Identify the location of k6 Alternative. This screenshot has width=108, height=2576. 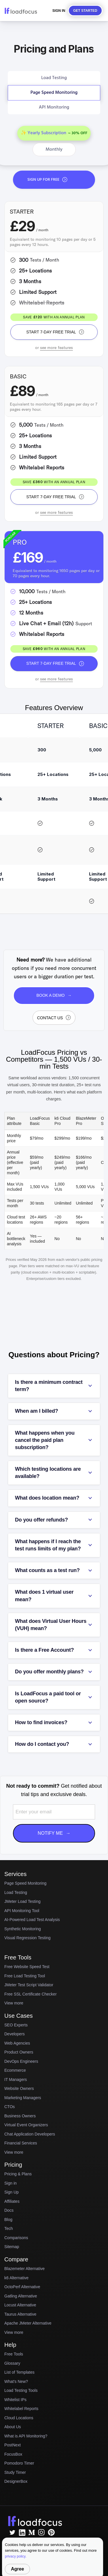
(16, 2278).